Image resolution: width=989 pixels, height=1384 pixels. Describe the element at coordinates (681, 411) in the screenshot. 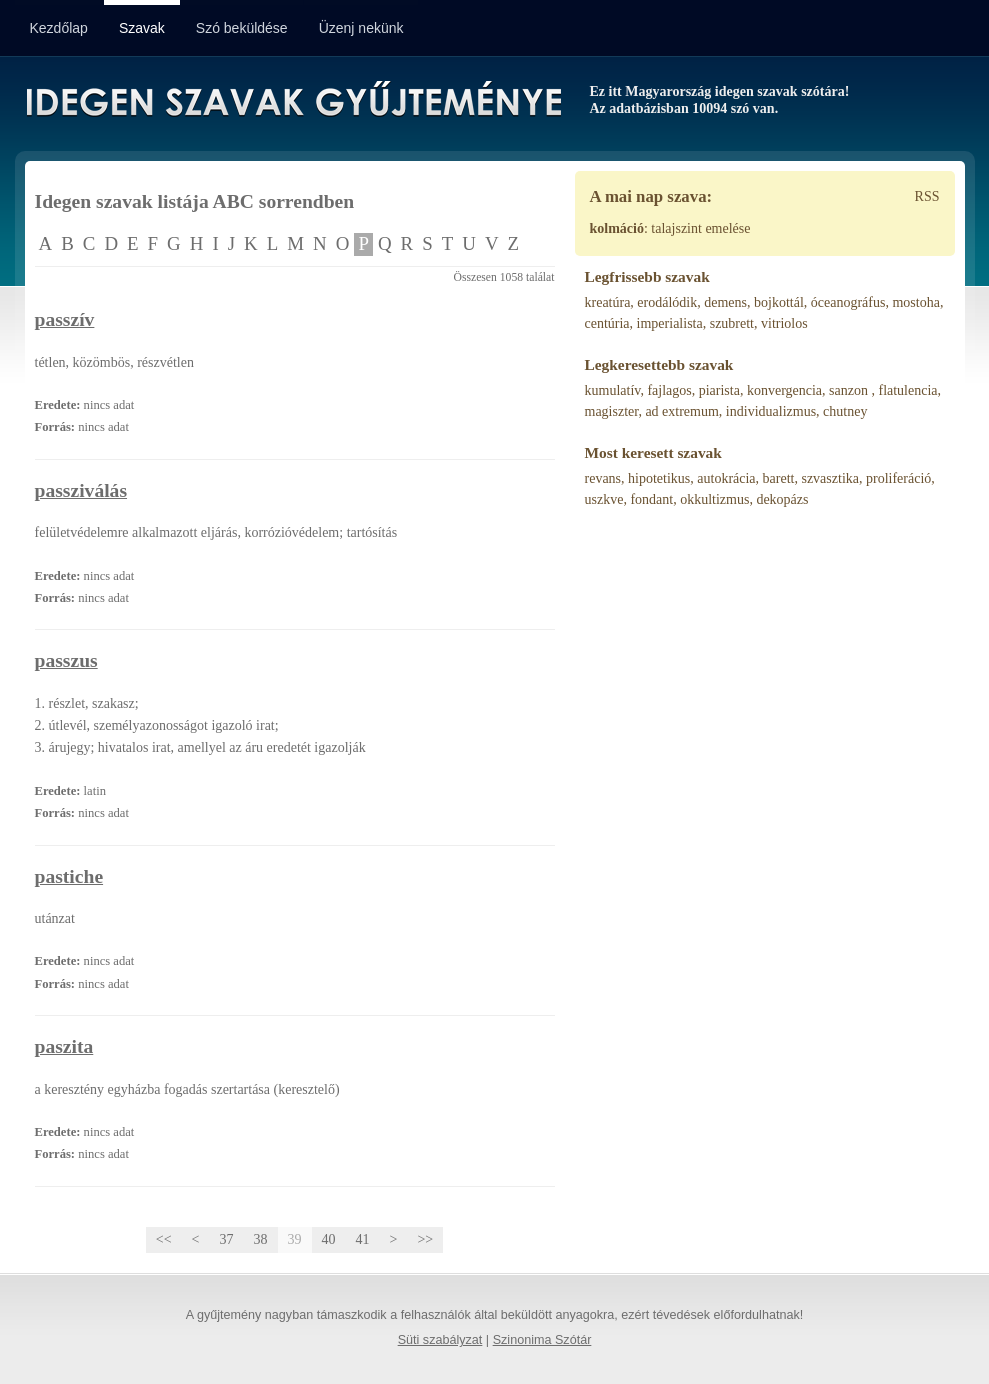

I see `ad extremum` at that location.